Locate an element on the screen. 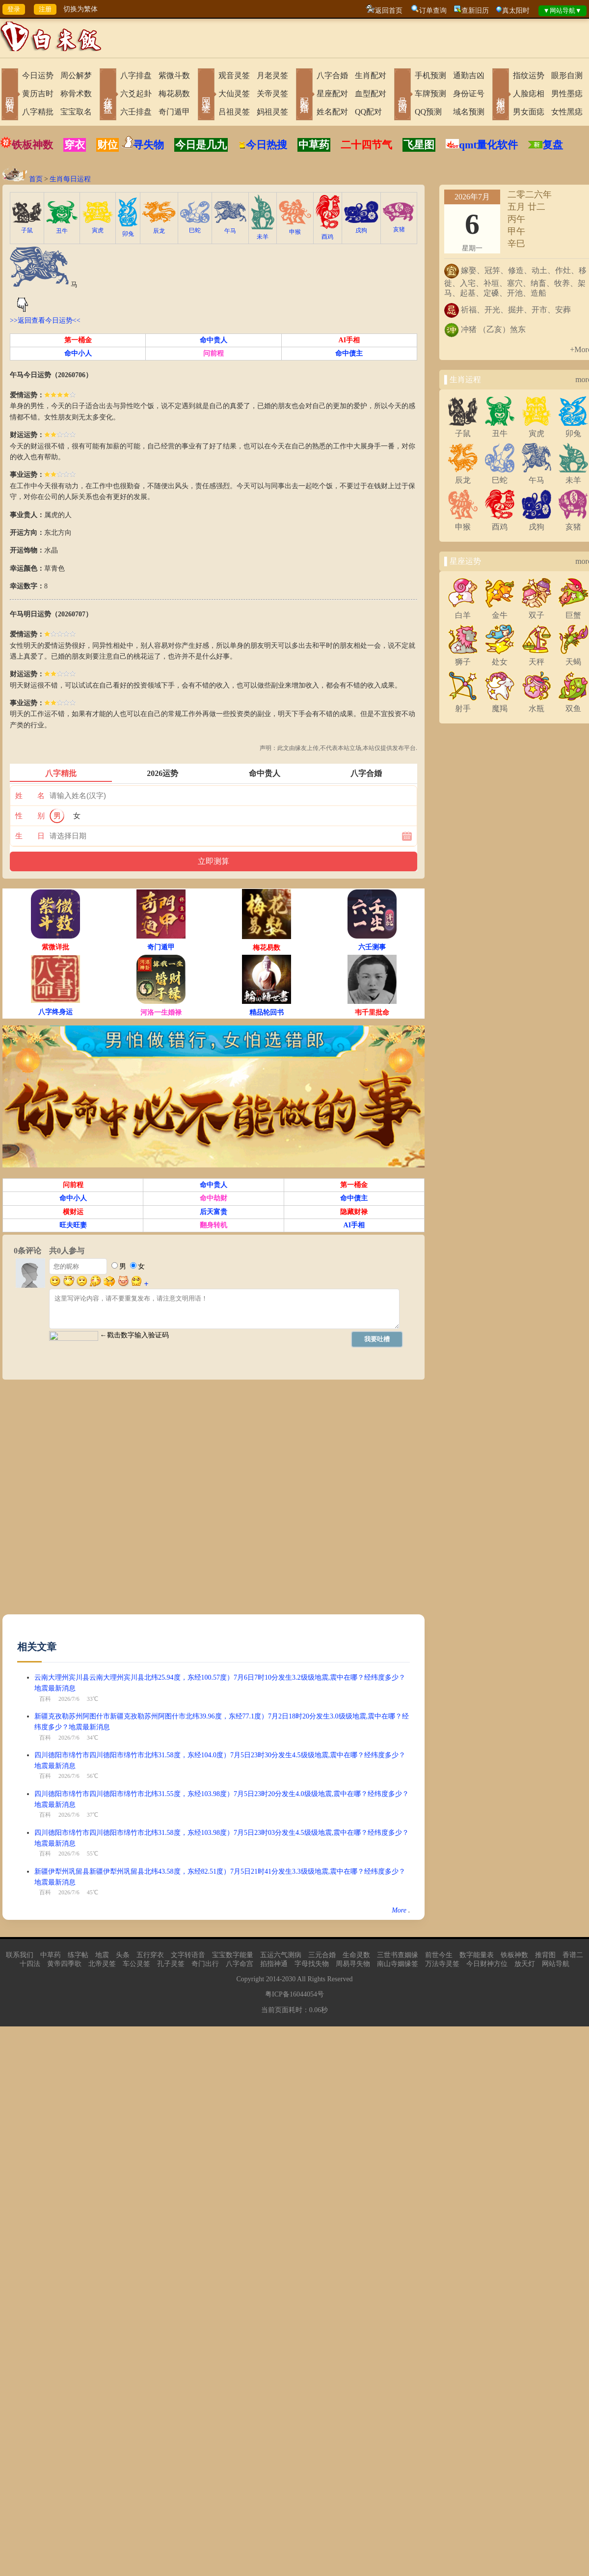 Image resolution: width=589 pixels, height=2576 pixels. 八字命宫 is located at coordinates (239, 1963).